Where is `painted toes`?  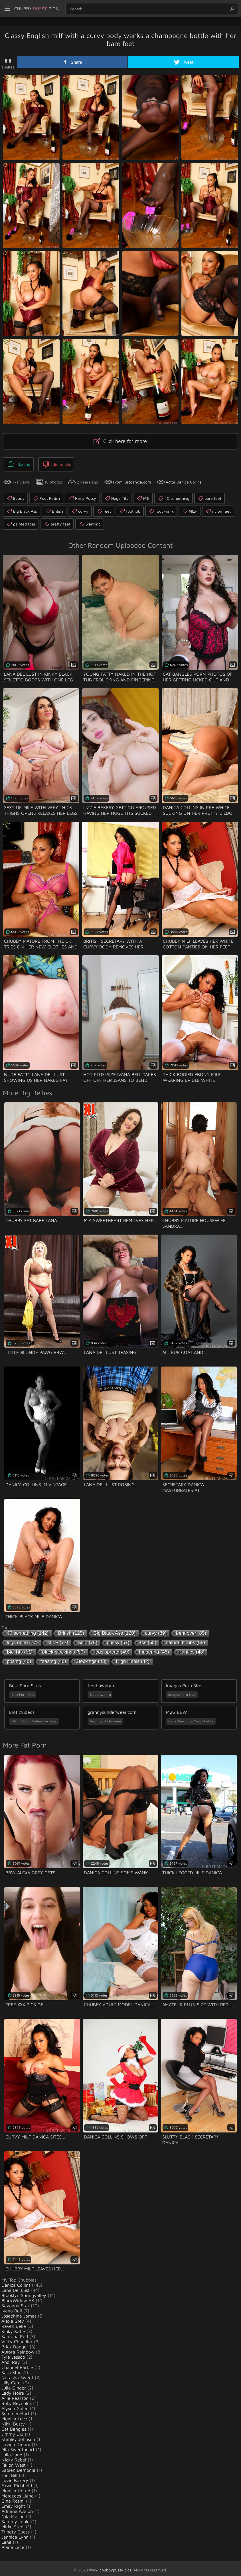 painted toes is located at coordinates (21, 521).